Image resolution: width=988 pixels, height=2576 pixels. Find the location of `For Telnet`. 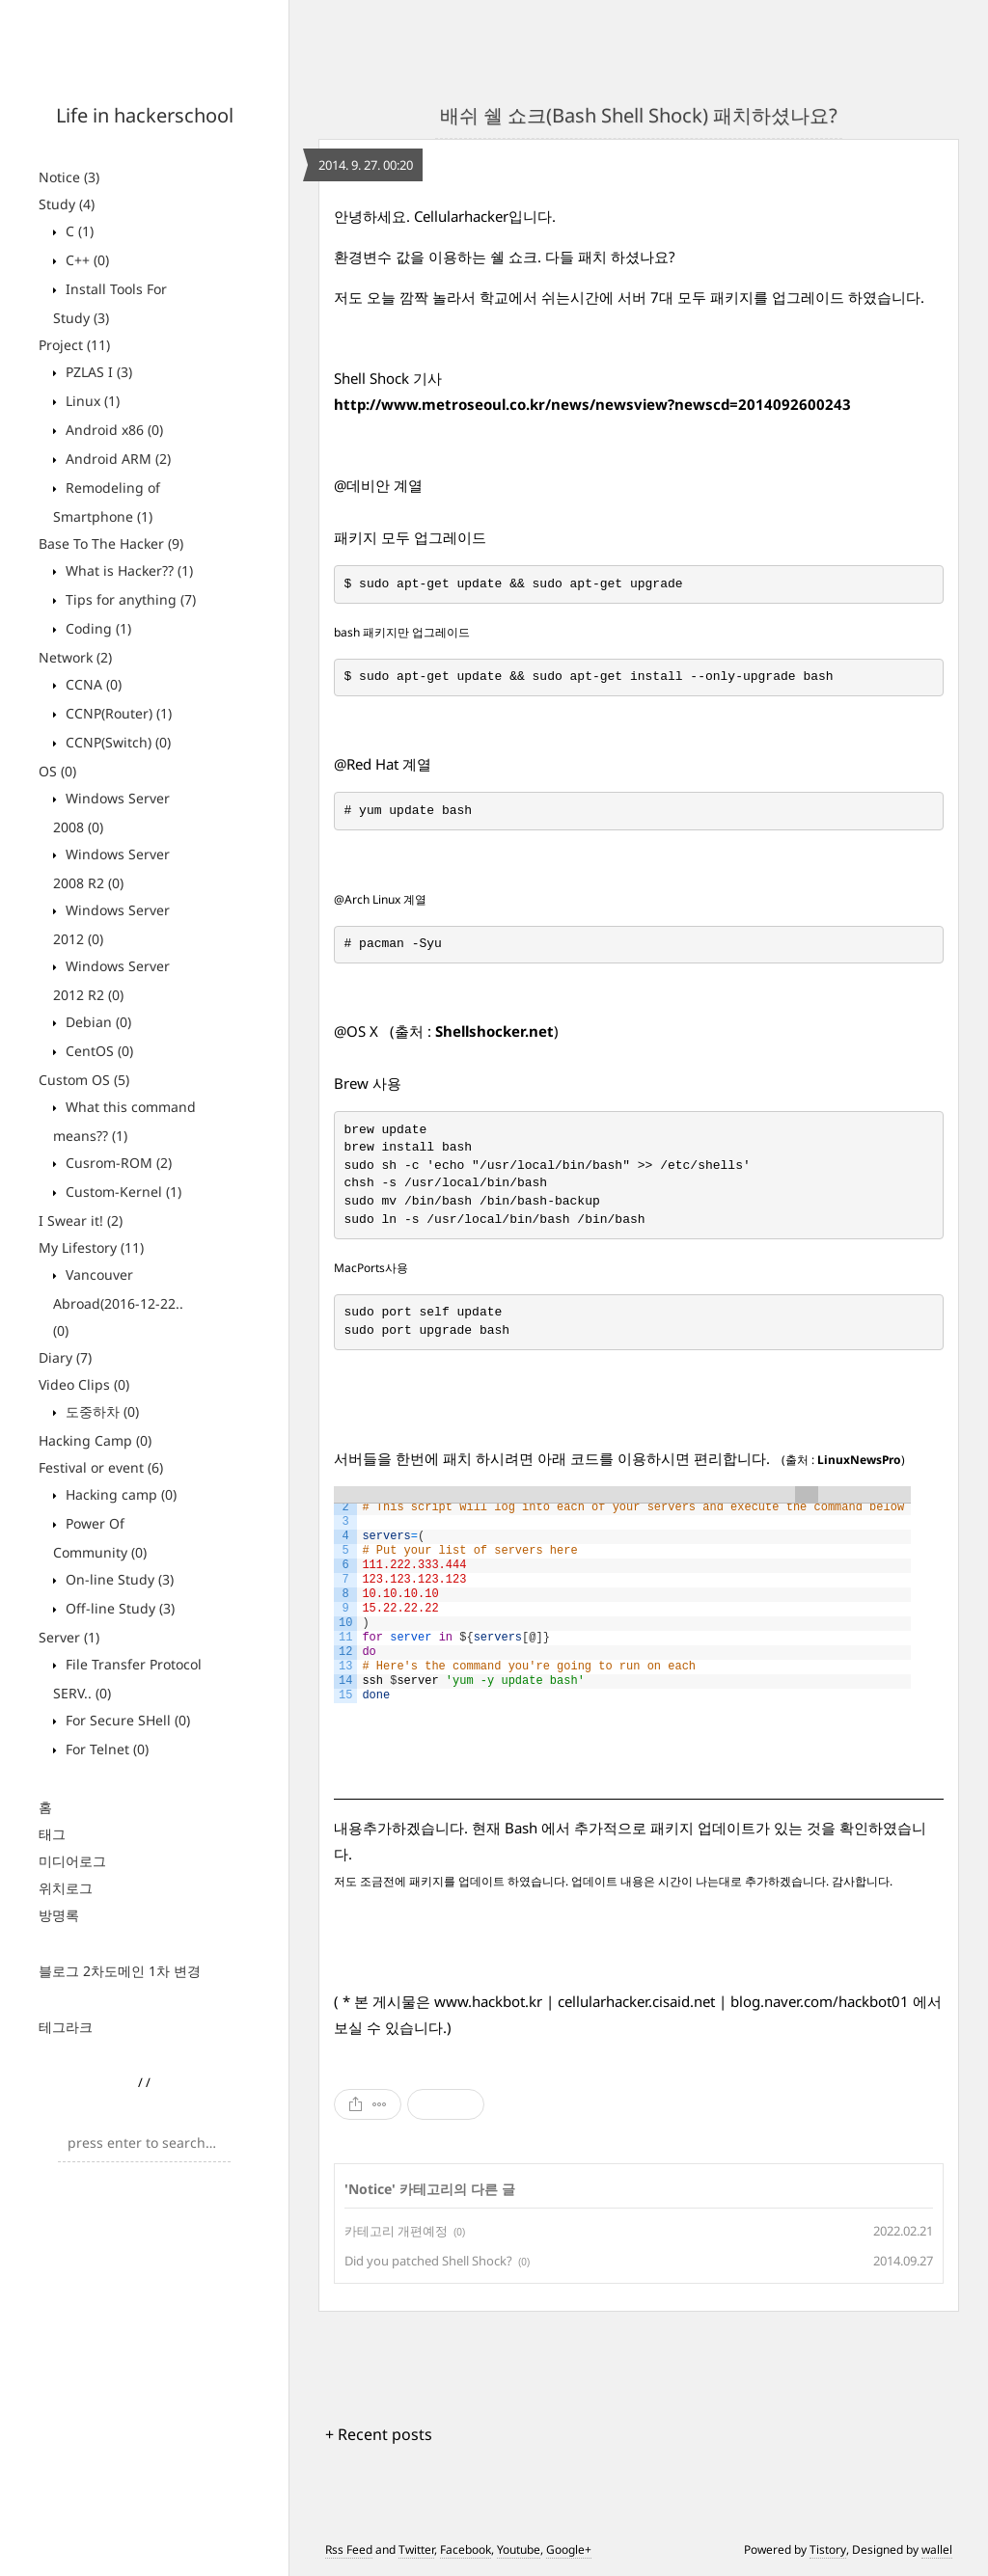

For Telnet is located at coordinates (105, 1749).